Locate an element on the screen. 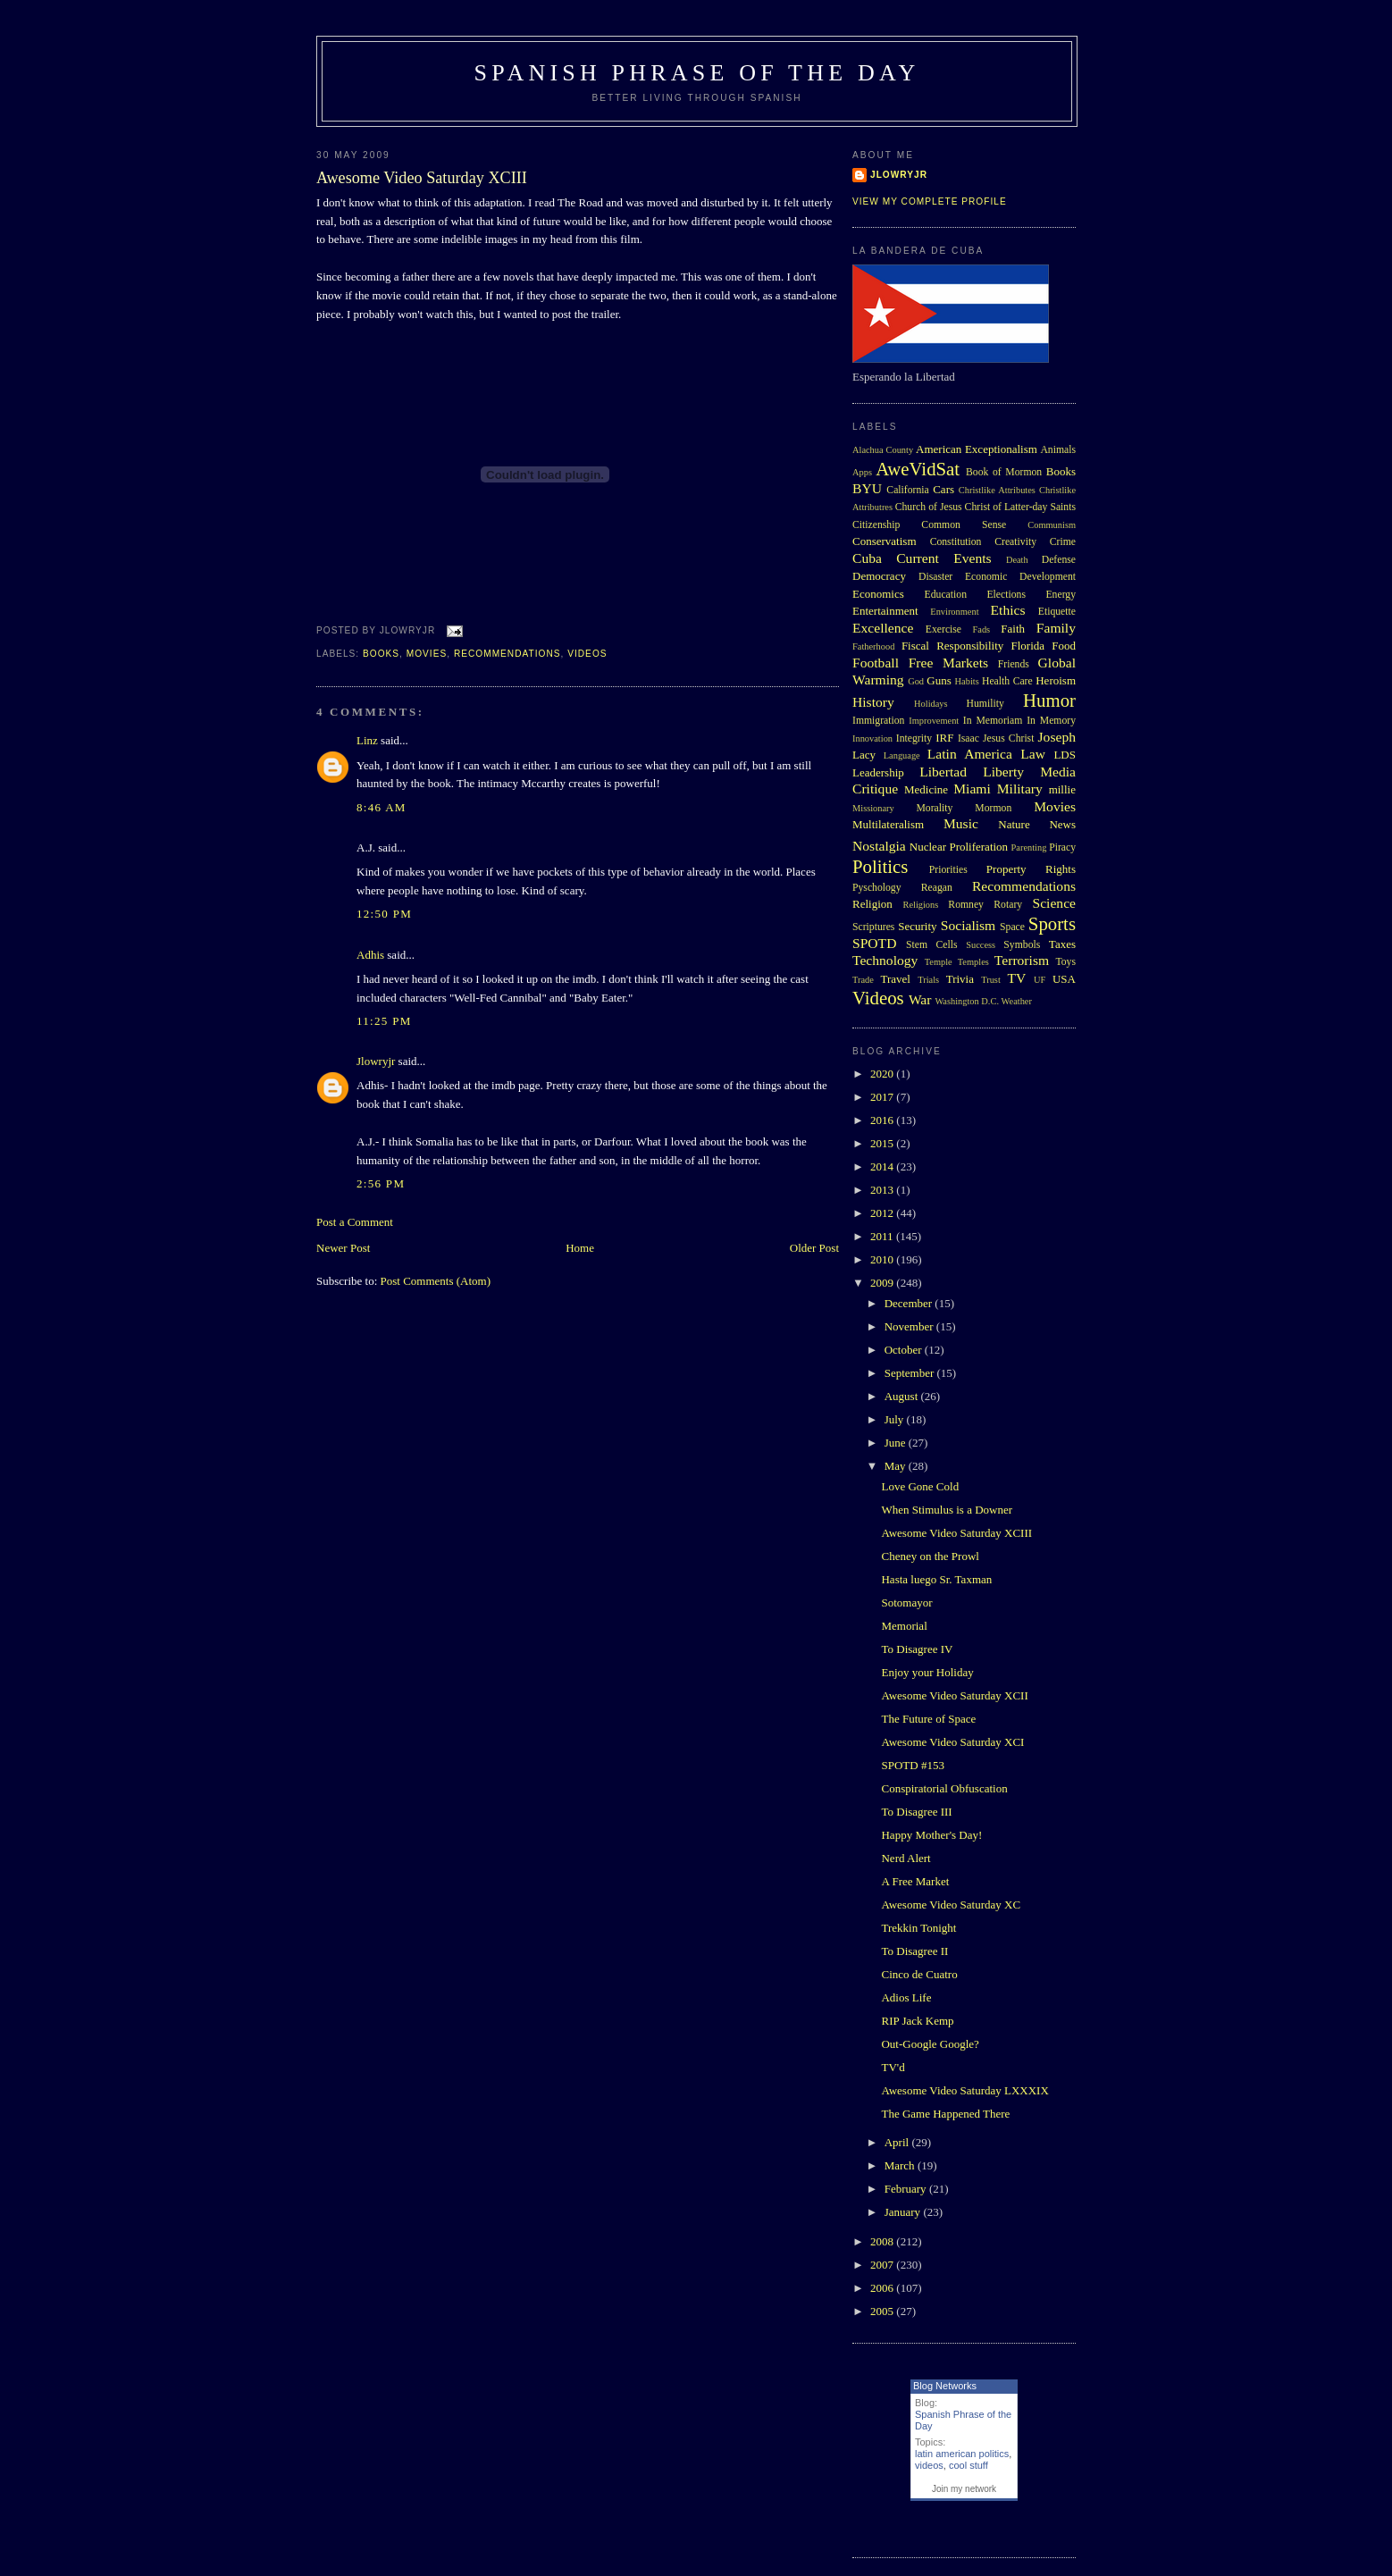 This screenshot has height=2576, width=1392. Property Rights is located at coordinates (1031, 869).